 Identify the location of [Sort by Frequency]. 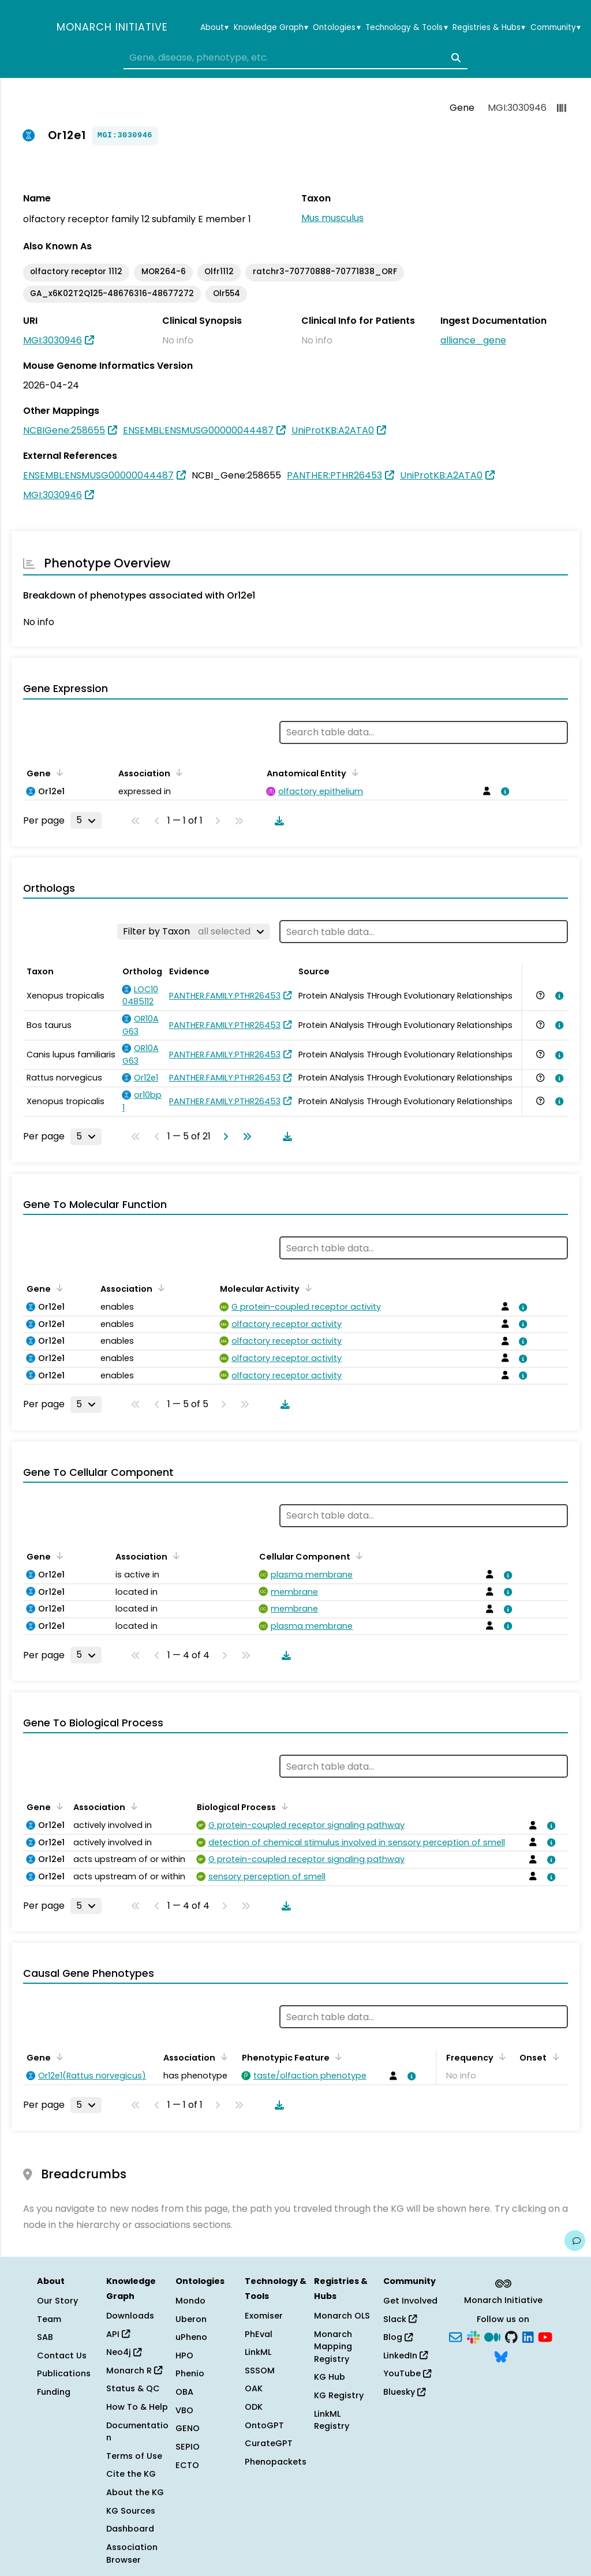
(500, 2056).